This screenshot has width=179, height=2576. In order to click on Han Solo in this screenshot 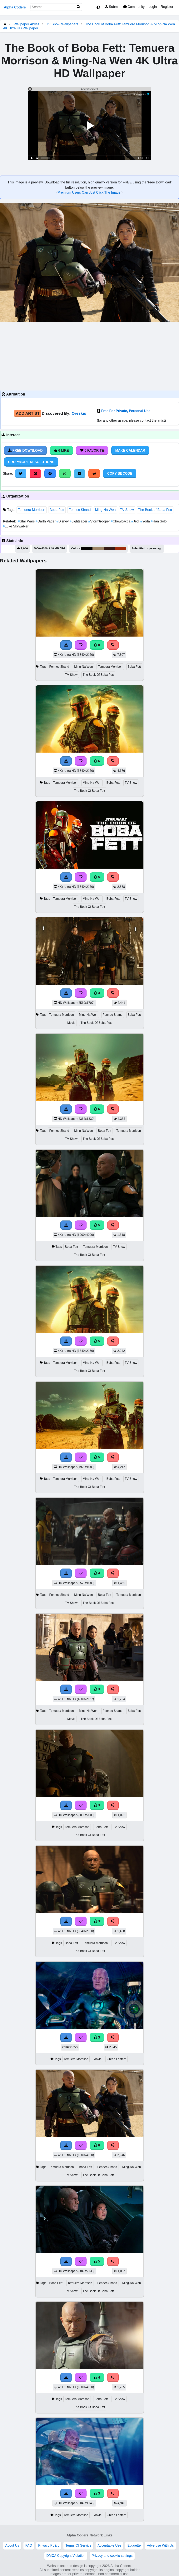, I will do `click(159, 521)`.